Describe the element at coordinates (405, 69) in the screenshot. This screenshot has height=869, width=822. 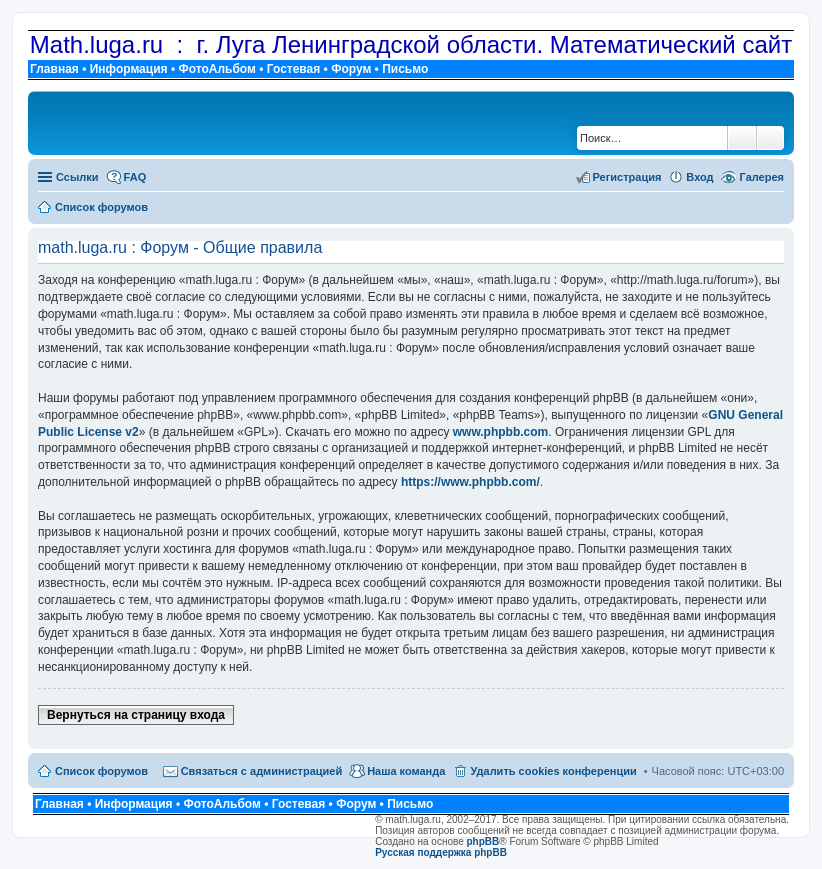
I see `Письмо` at that location.